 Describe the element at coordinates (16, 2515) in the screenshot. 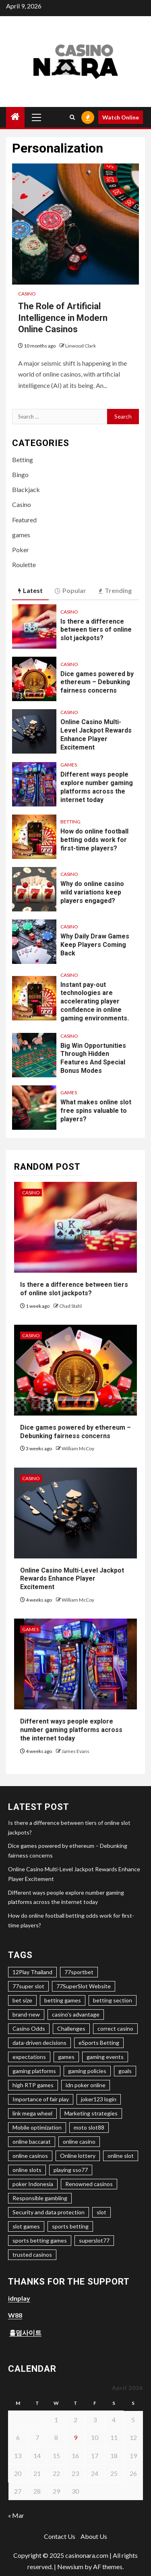

I see `« Mar` at that location.